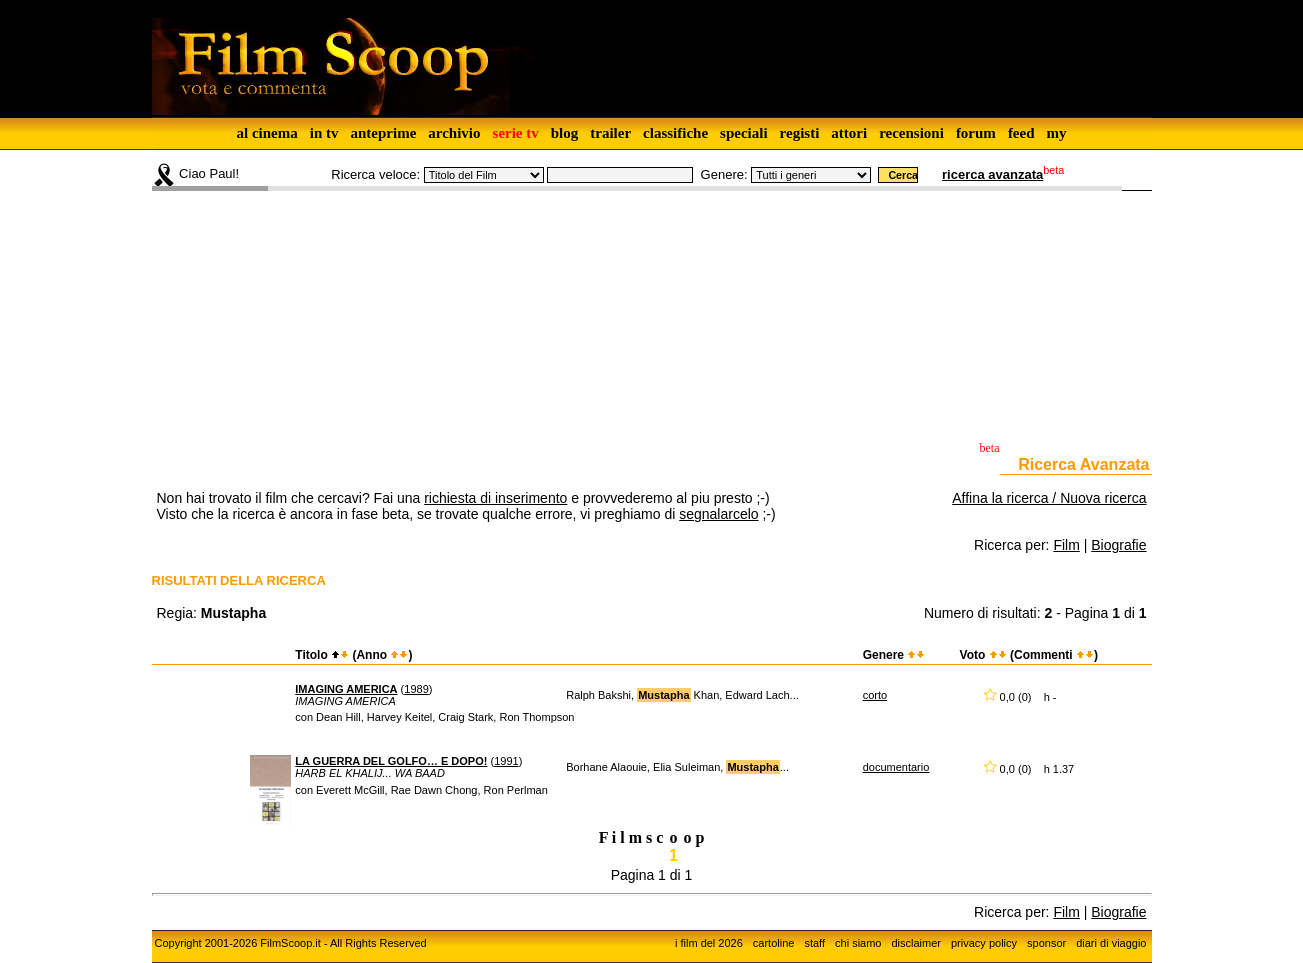 The image size is (1303, 963). Describe the element at coordinates (814, 943) in the screenshot. I see `staff` at that location.